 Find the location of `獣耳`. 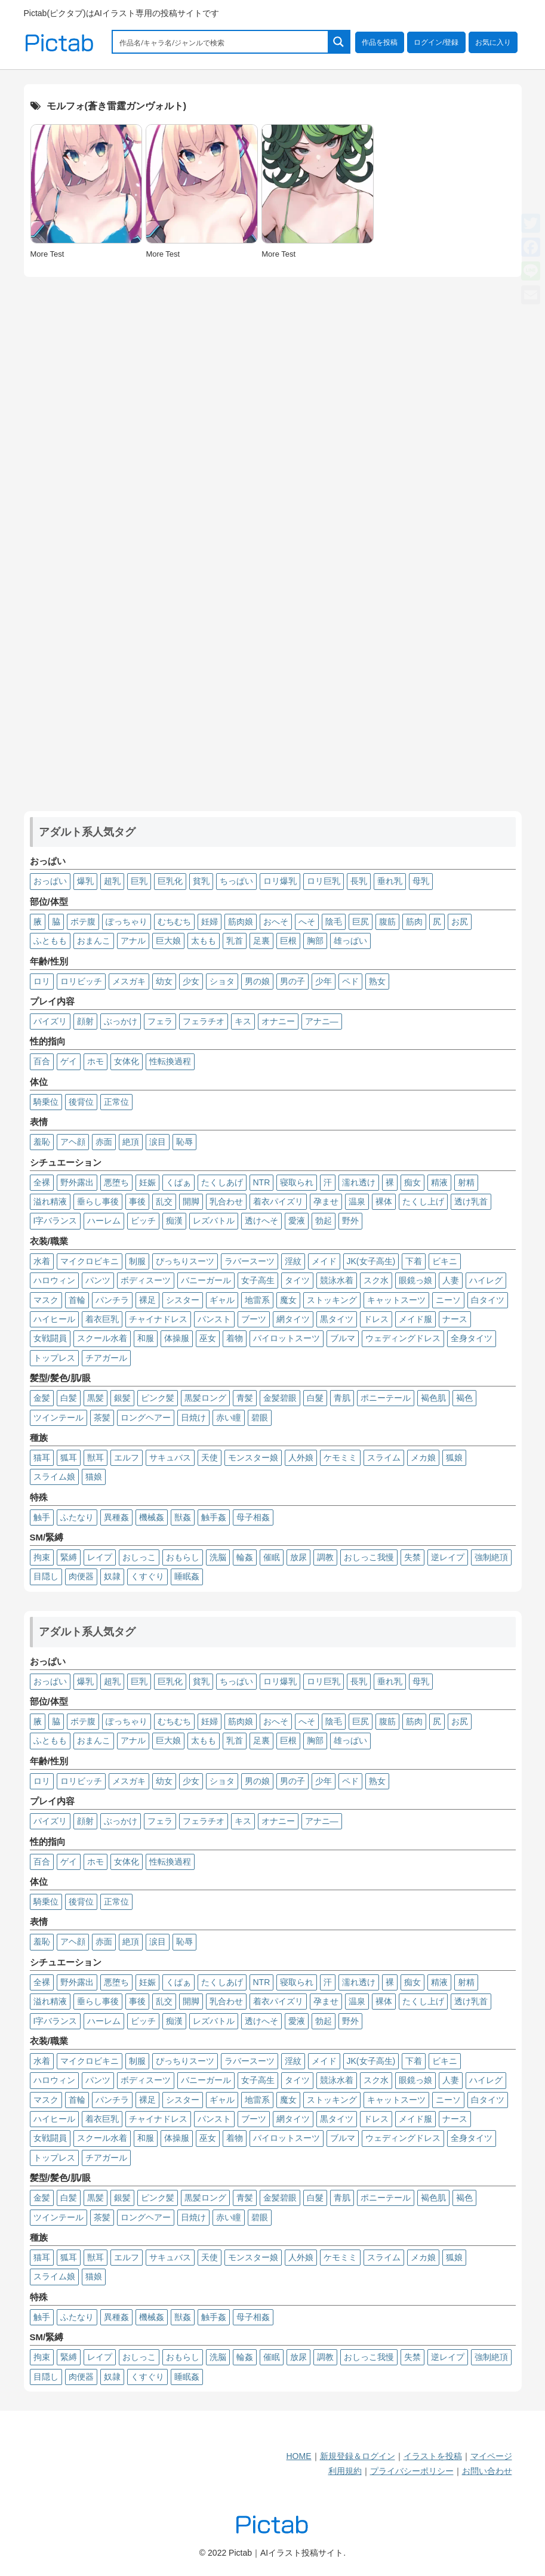

獣耳 is located at coordinates (95, 1457).